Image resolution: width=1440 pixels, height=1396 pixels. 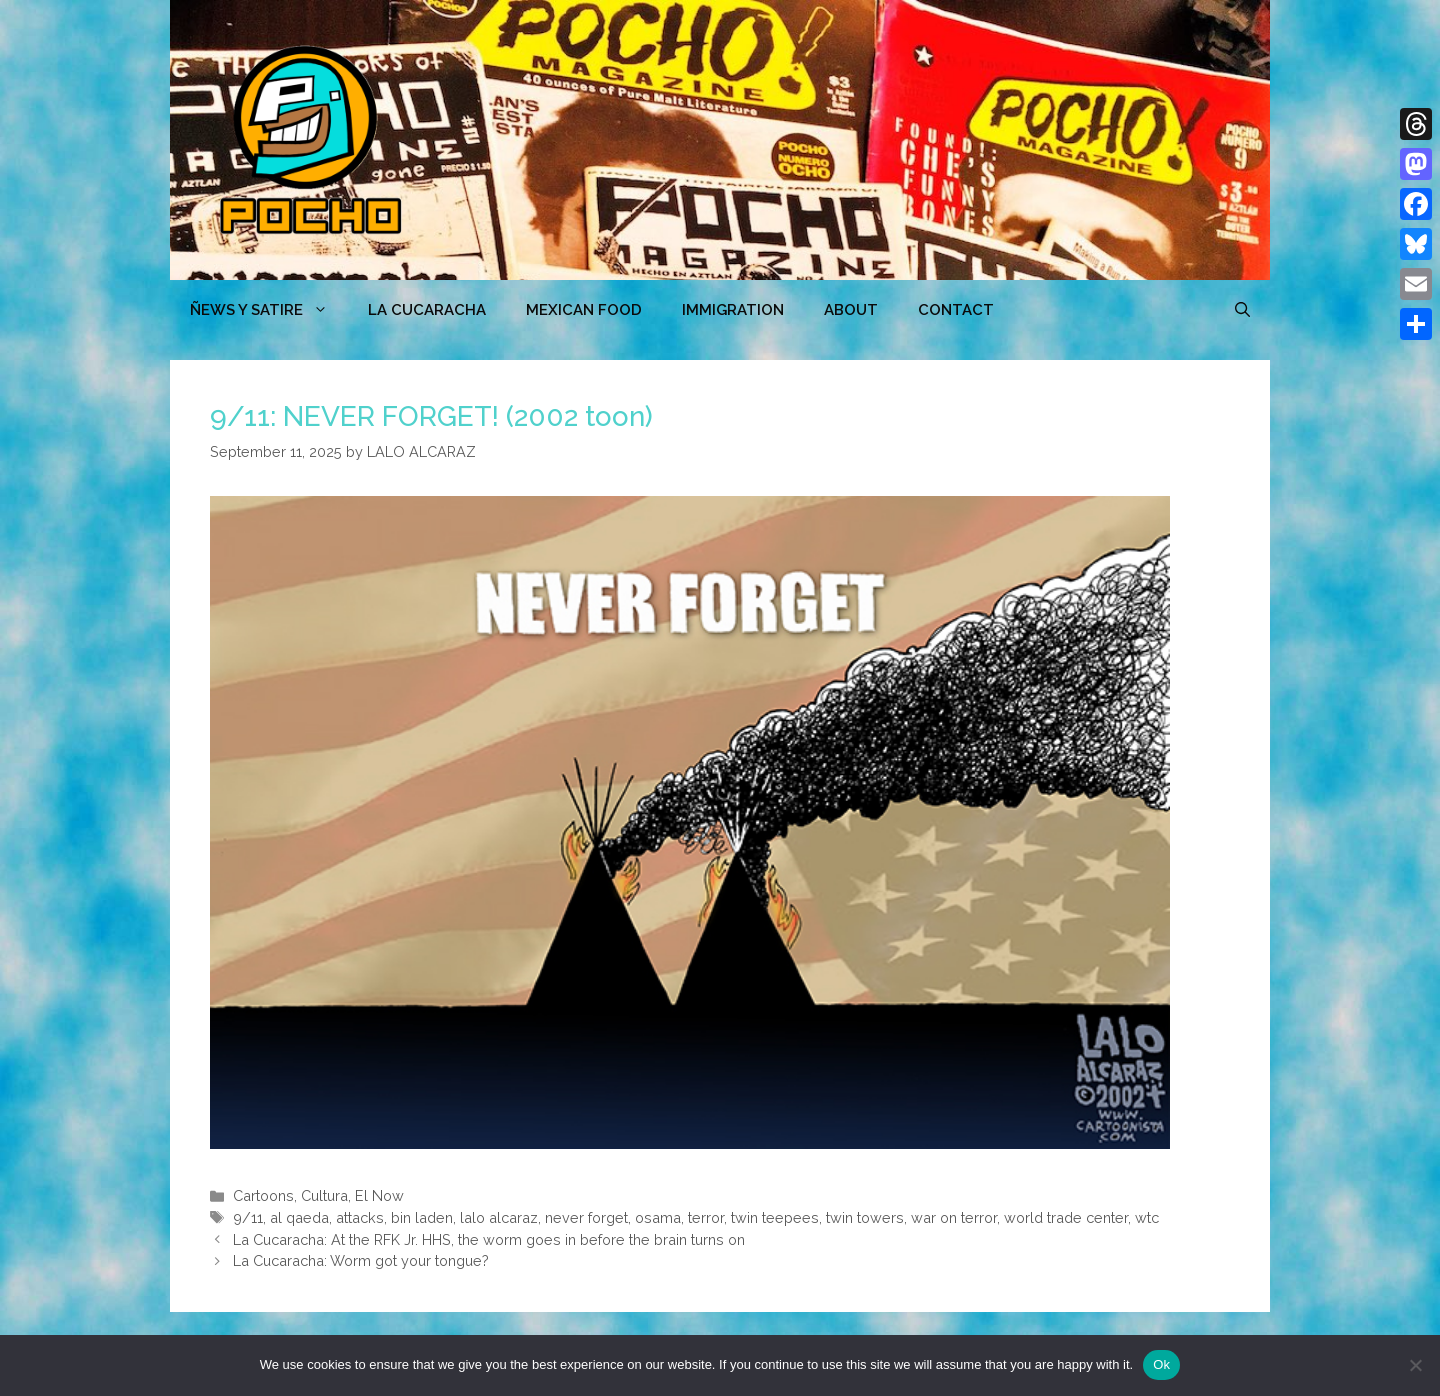 I want to click on LA CUCARACHA, so click(x=427, y=310).